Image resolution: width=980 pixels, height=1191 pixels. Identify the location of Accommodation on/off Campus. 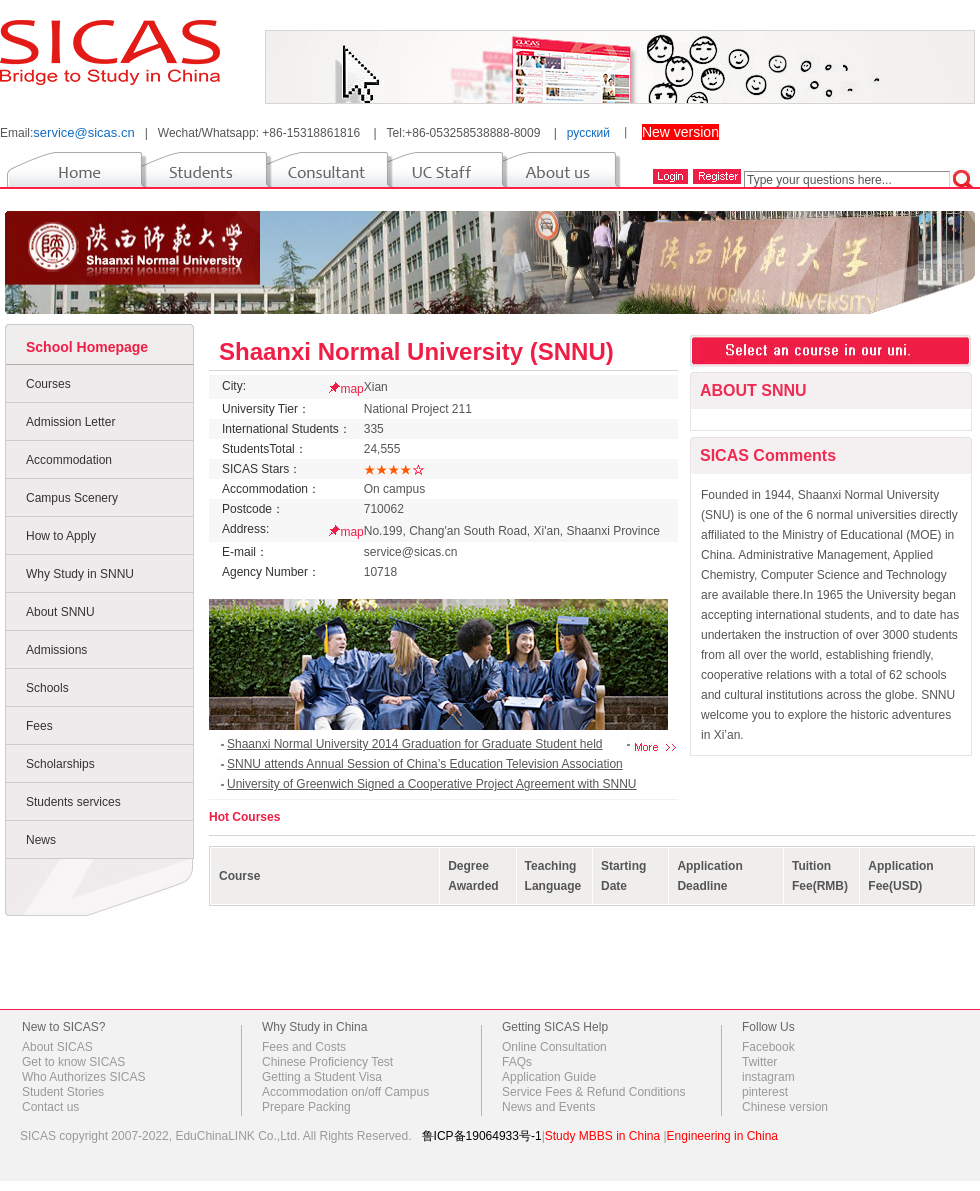
(345, 1092).